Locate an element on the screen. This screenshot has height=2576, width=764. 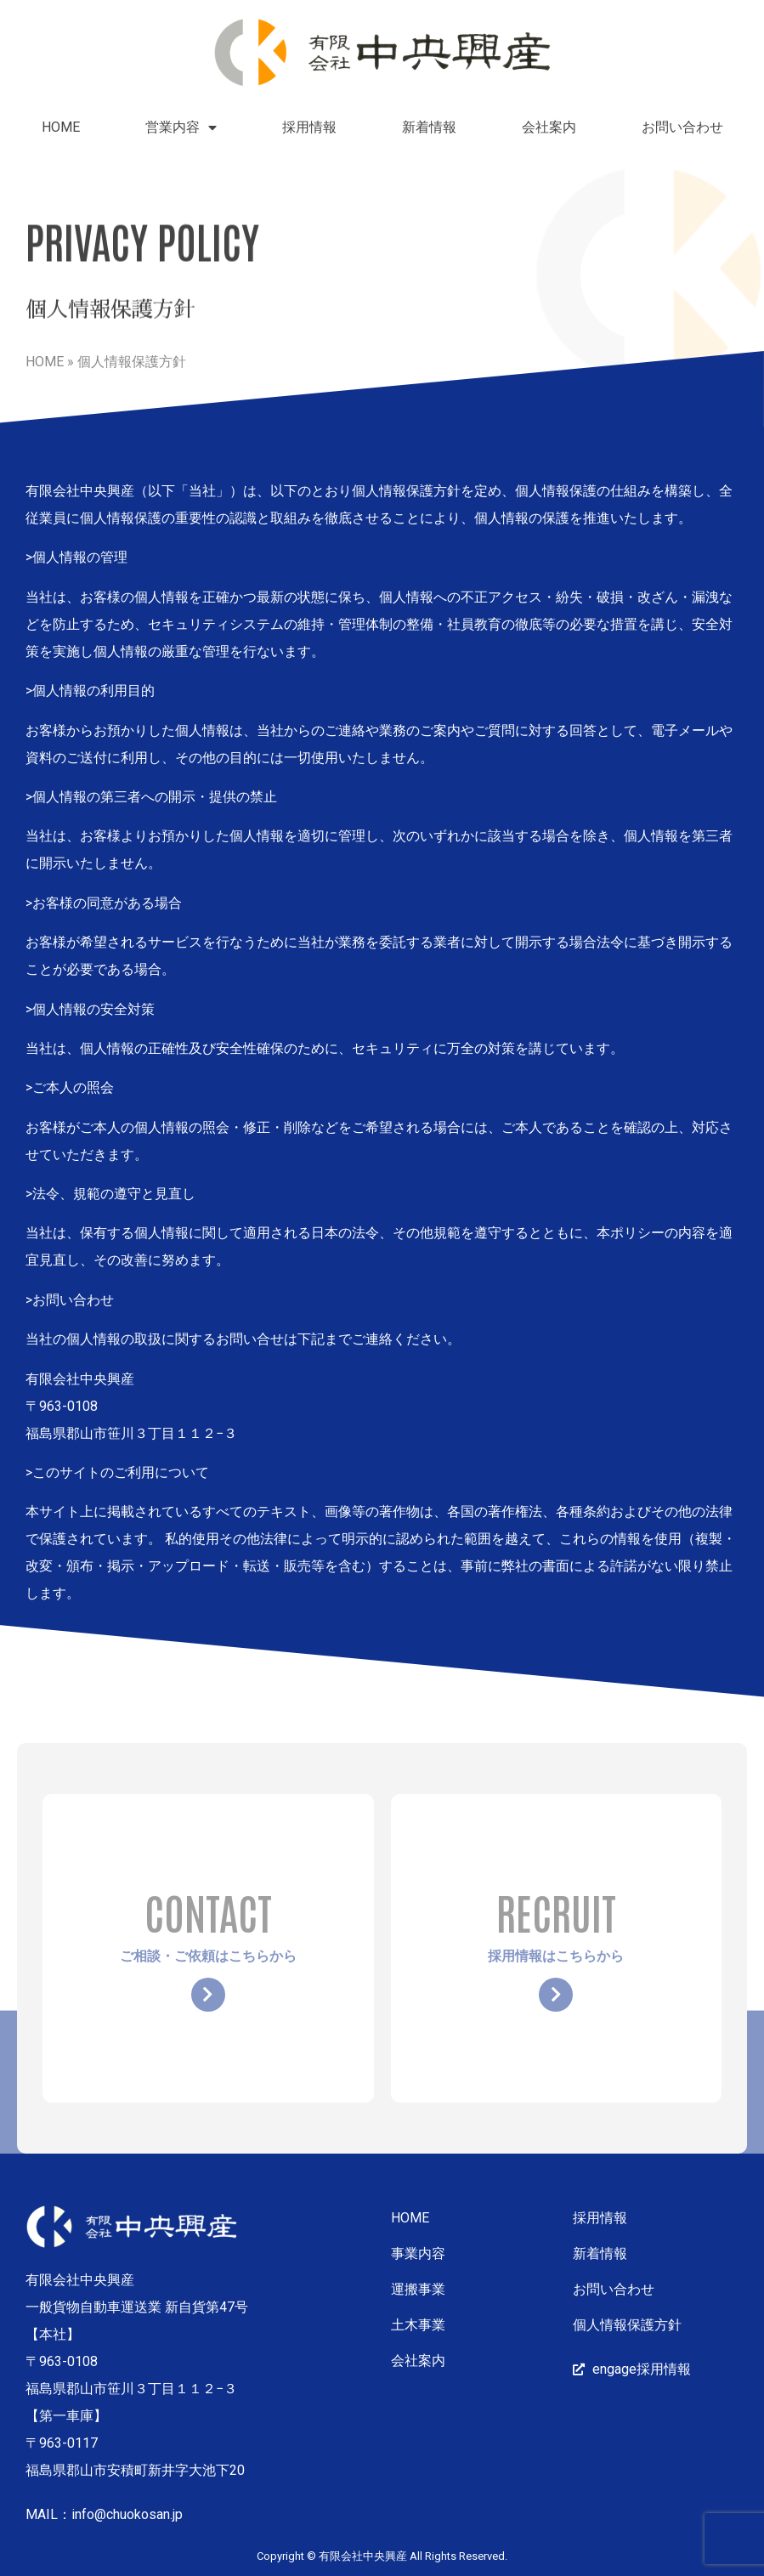
採用情報 is located at coordinates (309, 127).